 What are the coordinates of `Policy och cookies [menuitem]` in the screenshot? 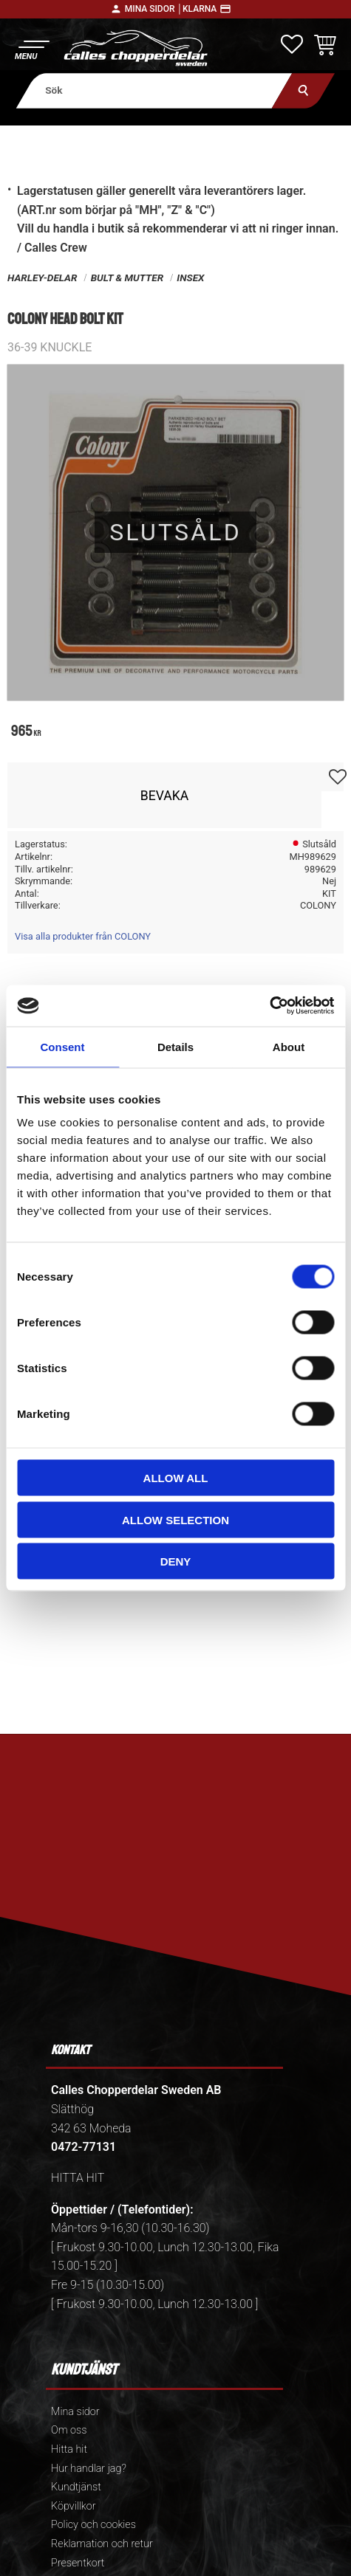 It's located at (93, 2524).